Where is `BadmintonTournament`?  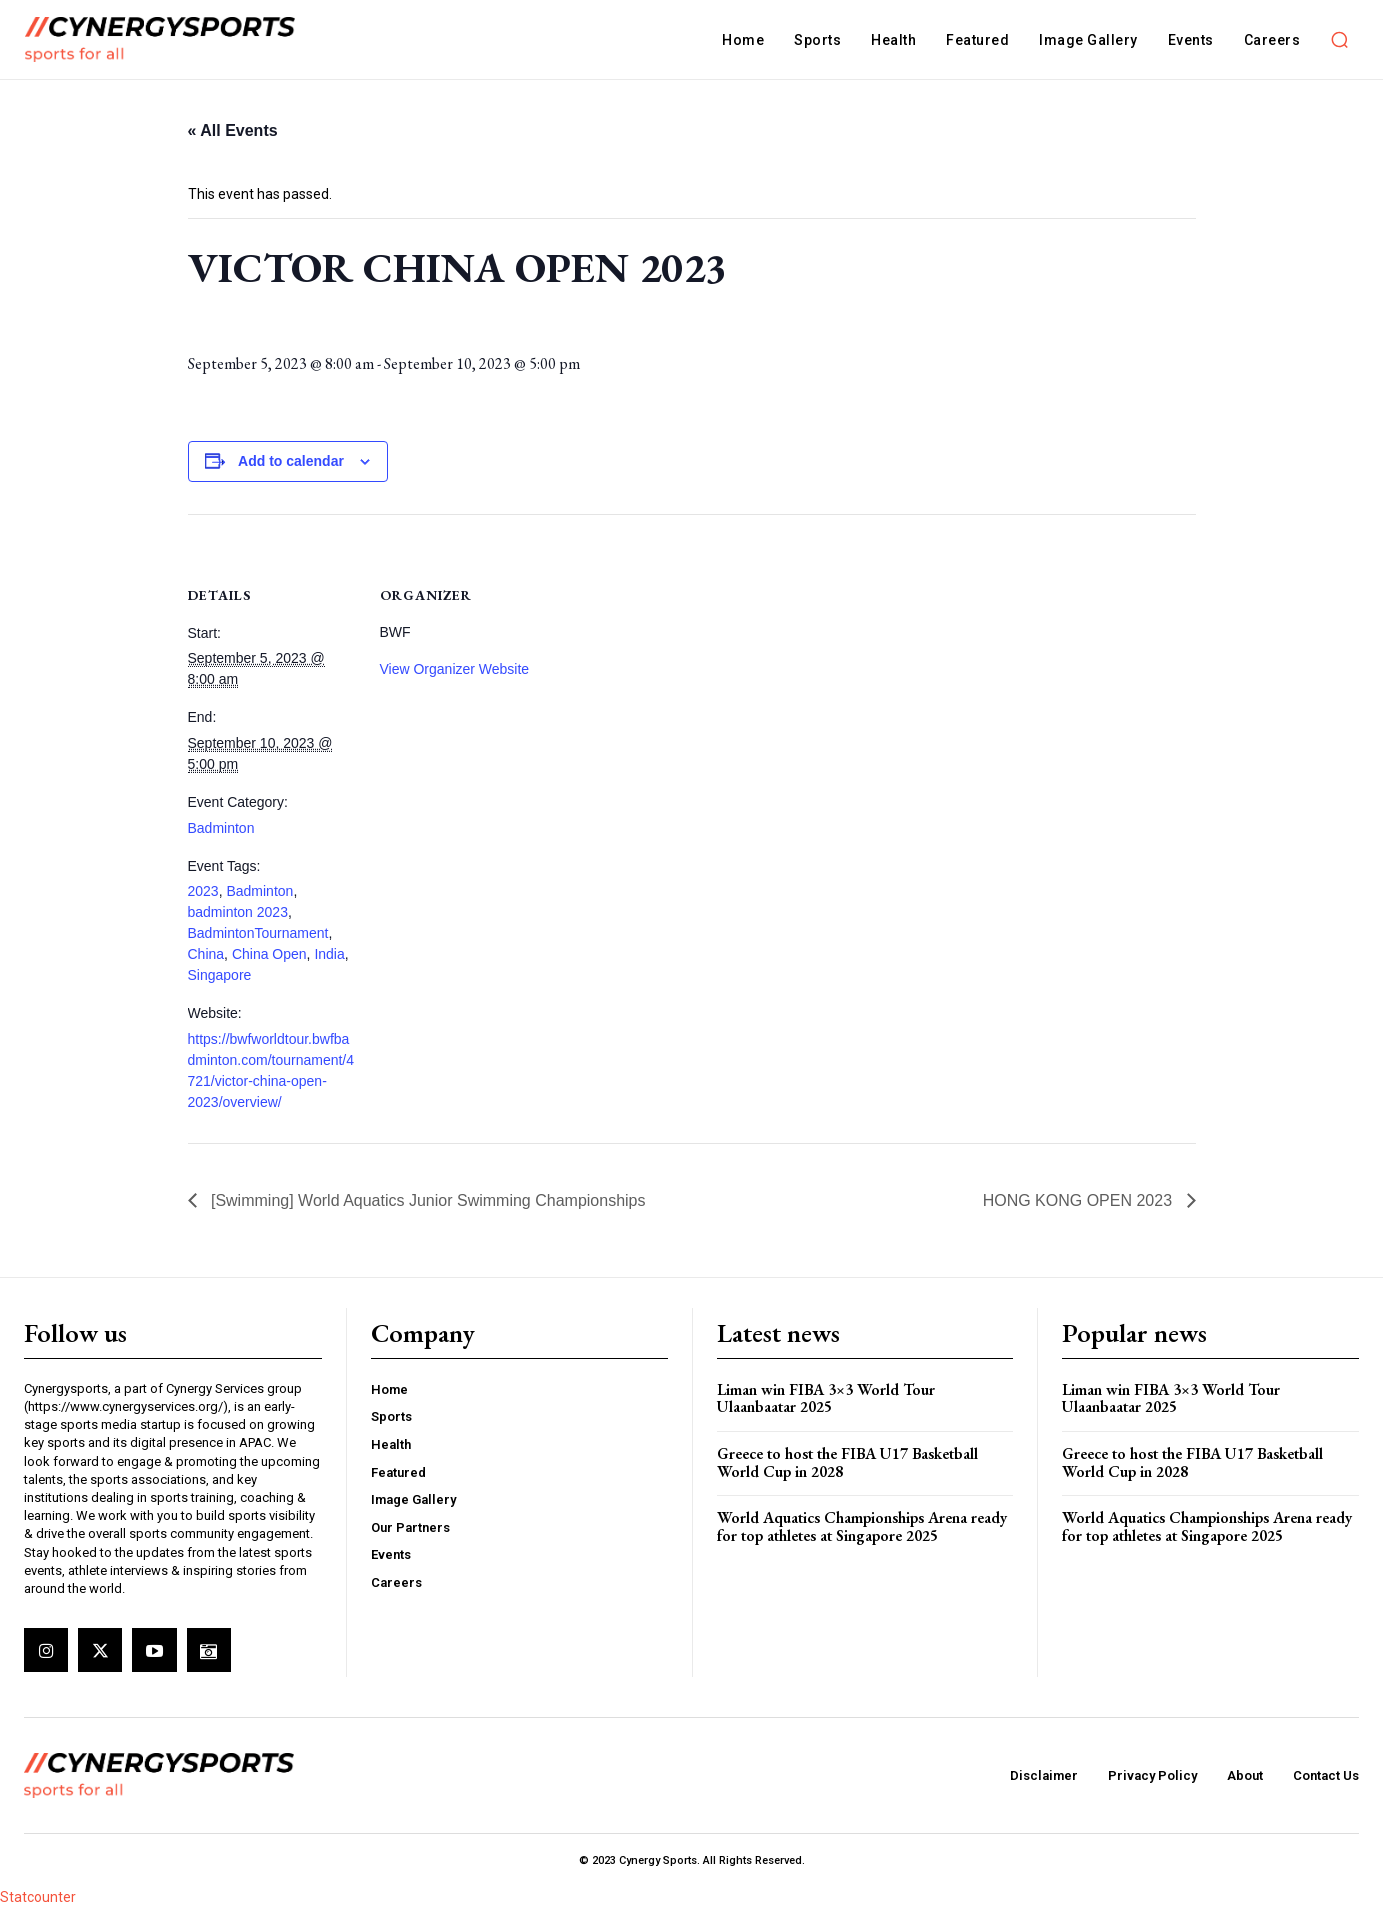
BadmintonTournament is located at coordinates (258, 933).